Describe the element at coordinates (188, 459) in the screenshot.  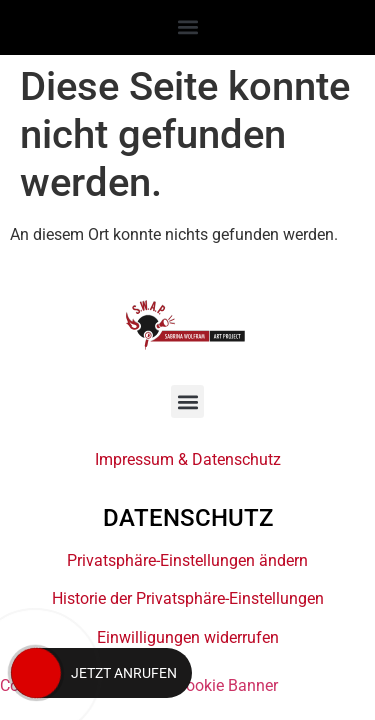
I see `Impressum & Datenschutz` at that location.